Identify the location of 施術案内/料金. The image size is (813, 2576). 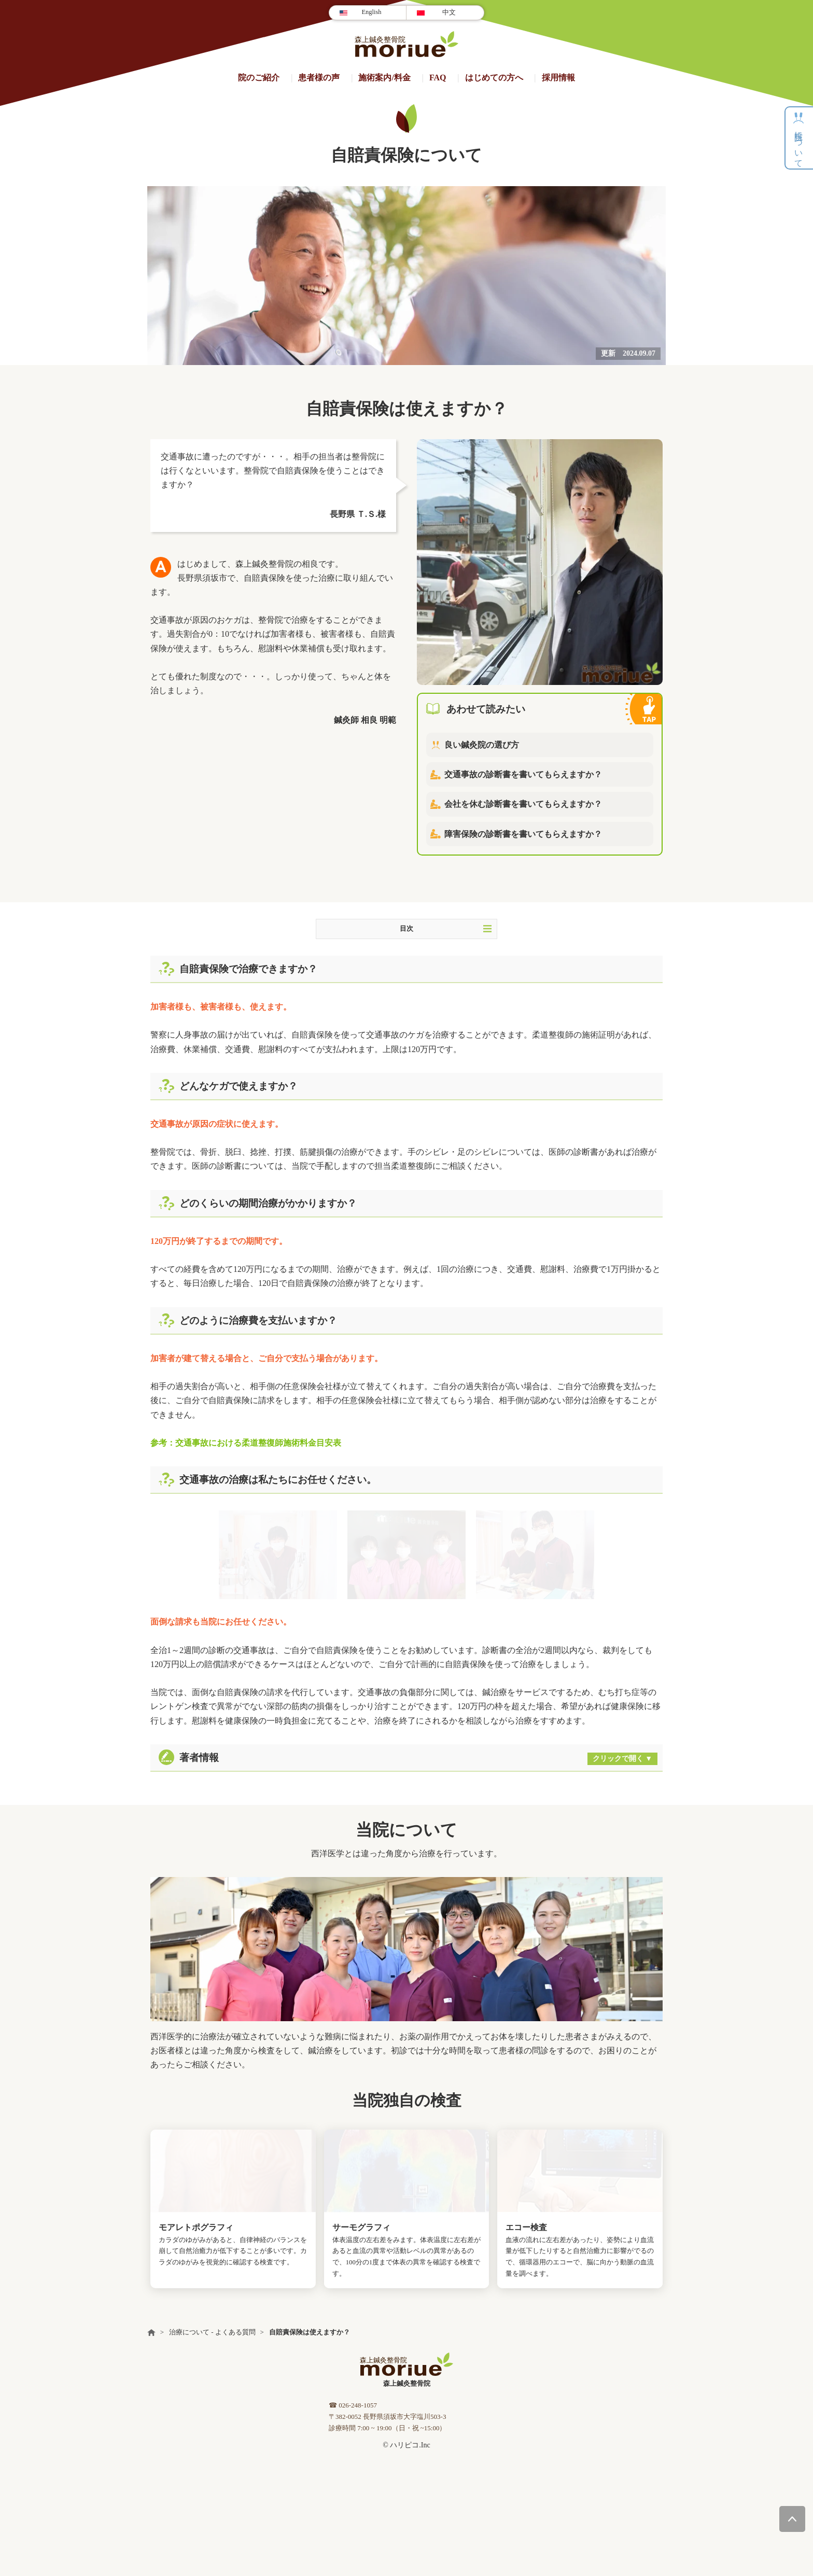
(384, 77).